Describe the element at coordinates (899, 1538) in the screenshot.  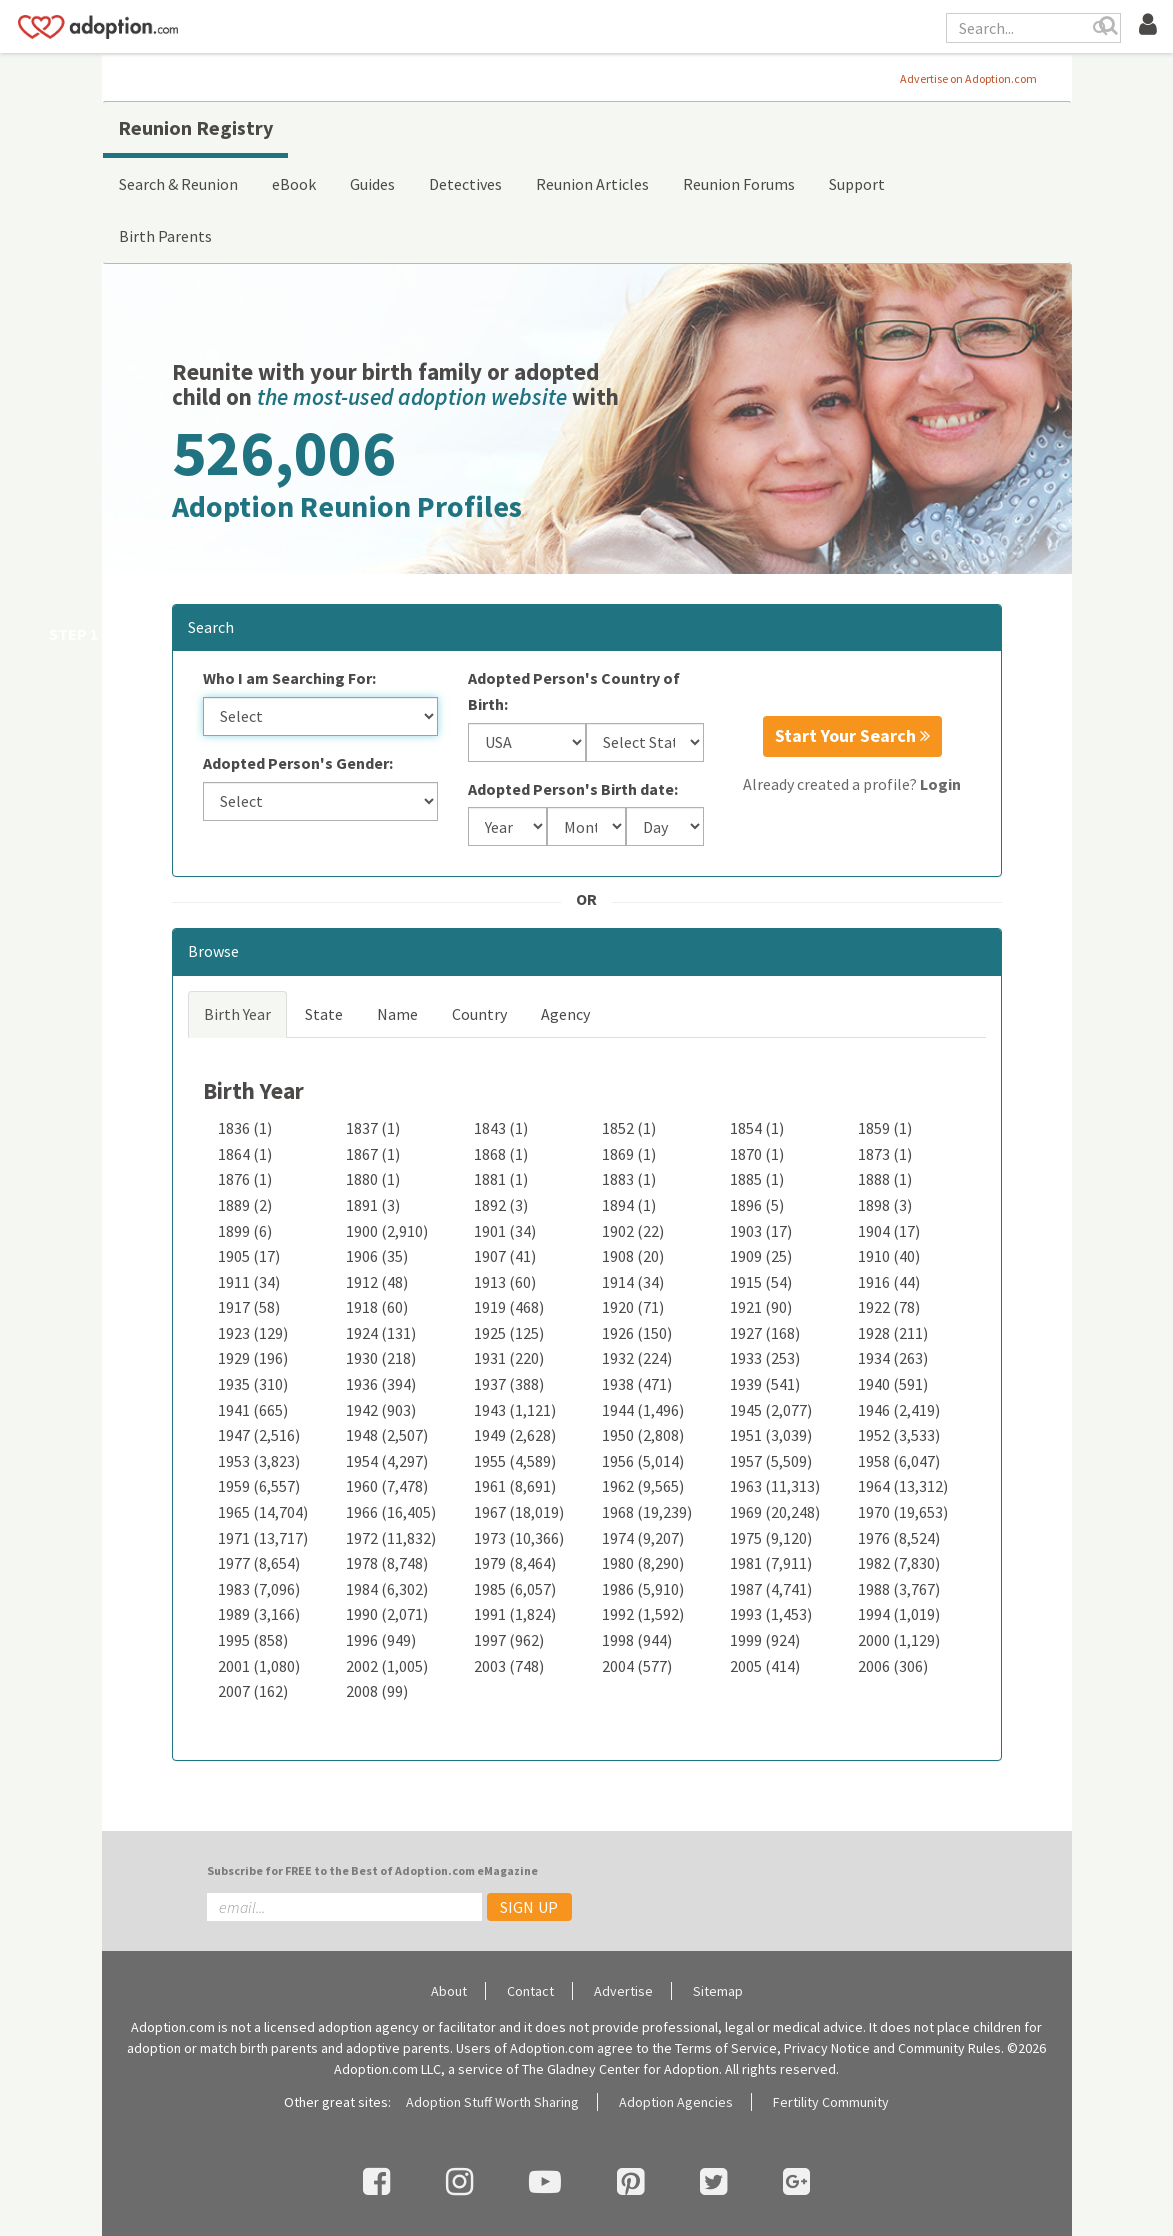
I see `1976 (8,524)` at that location.